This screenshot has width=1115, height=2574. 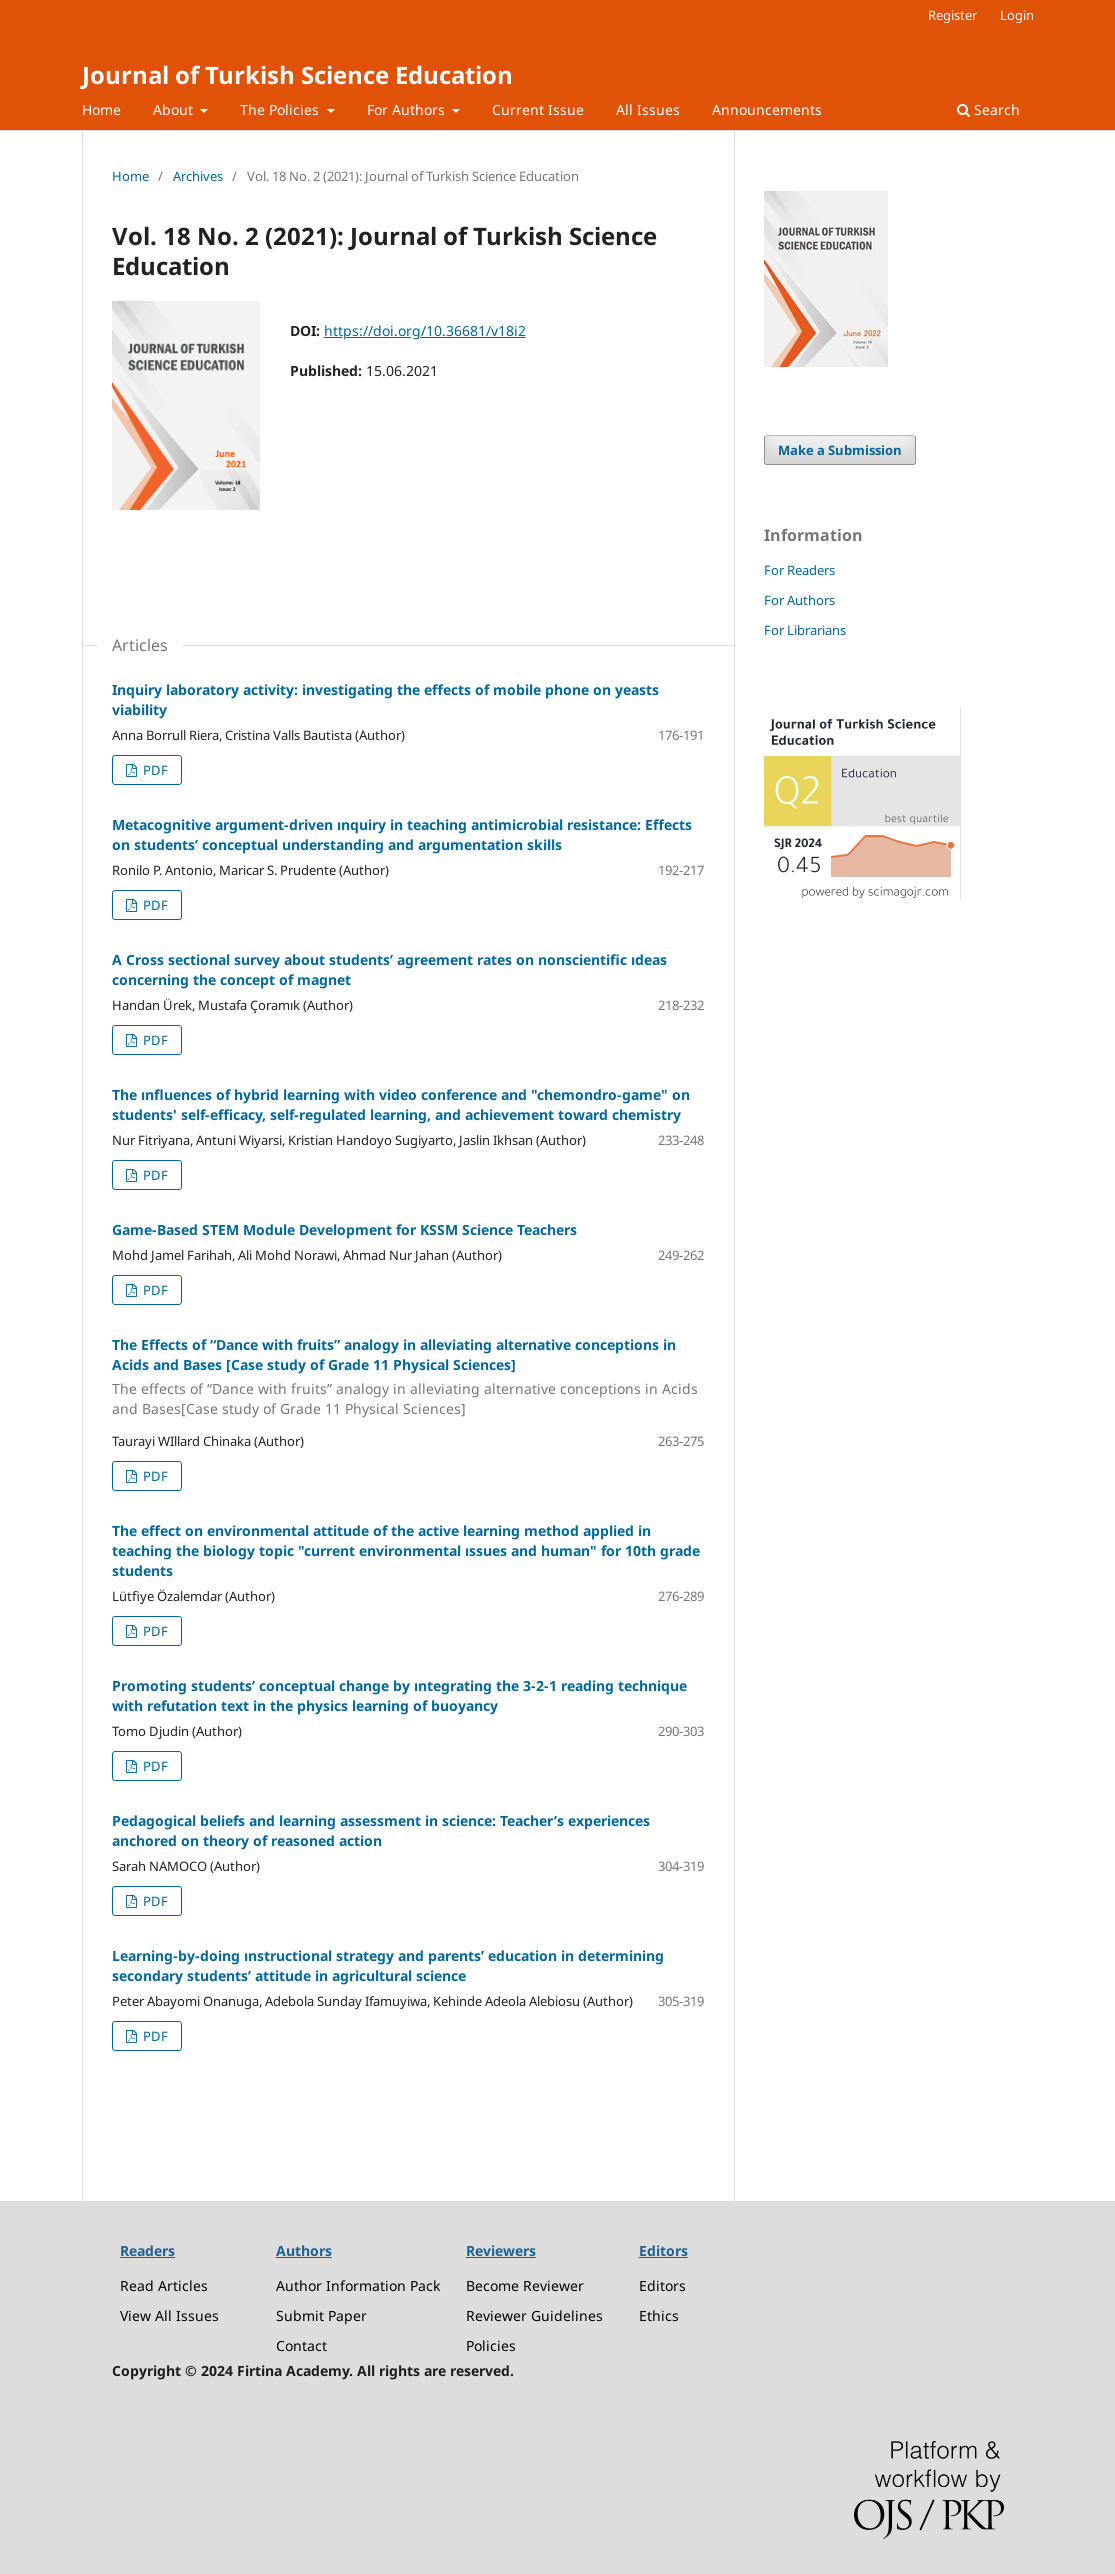 What do you see at coordinates (408, 109) in the screenshot?
I see `For Authors` at bounding box center [408, 109].